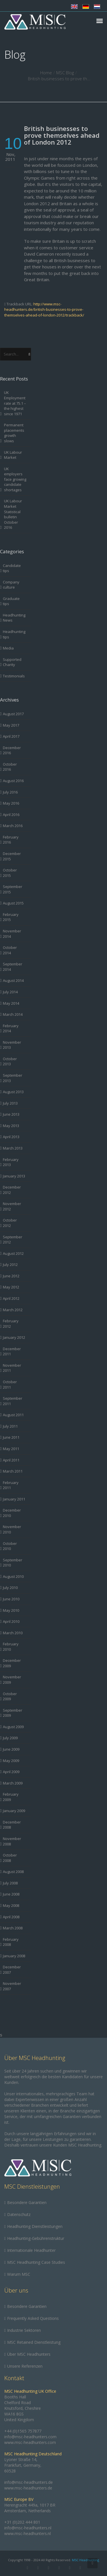 This screenshot has width=107, height=2576. What do you see at coordinates (11, 584) in the screenshot?
I see `Company culture` at bounding box center [11, 584].